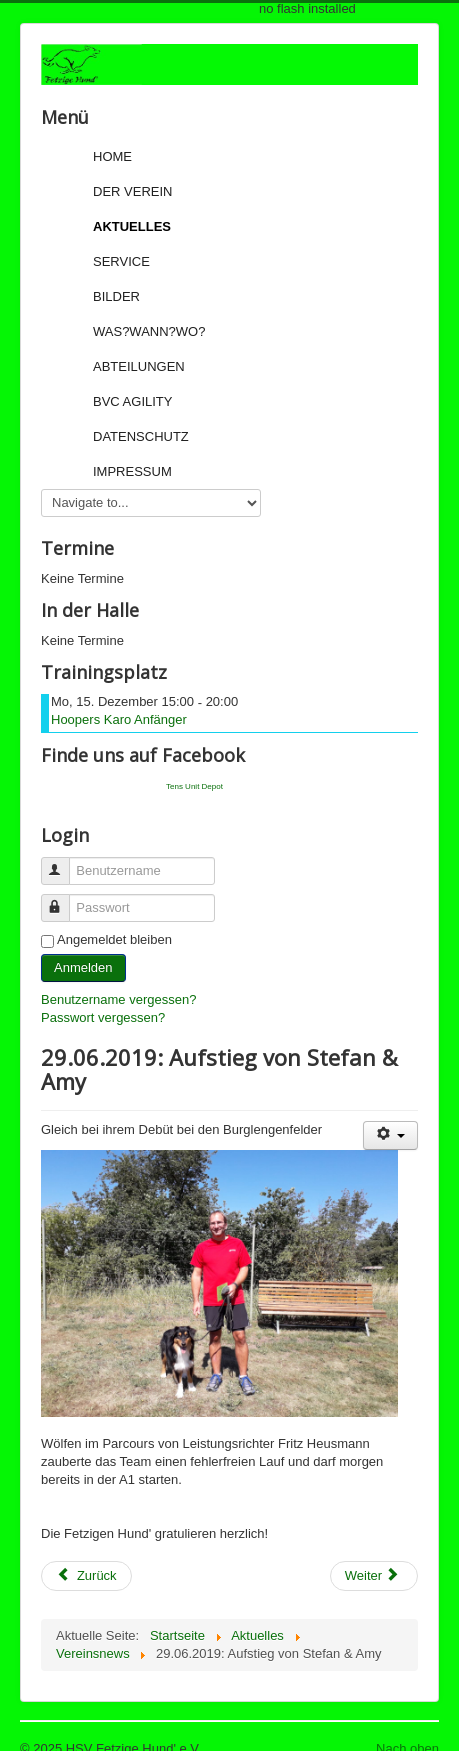 The height and width of the screenshot is (1751, 459). What do you see at coordinates (132, 226) in the screenshot?
I see `Aktuelles` at bounding box center [132, 226].